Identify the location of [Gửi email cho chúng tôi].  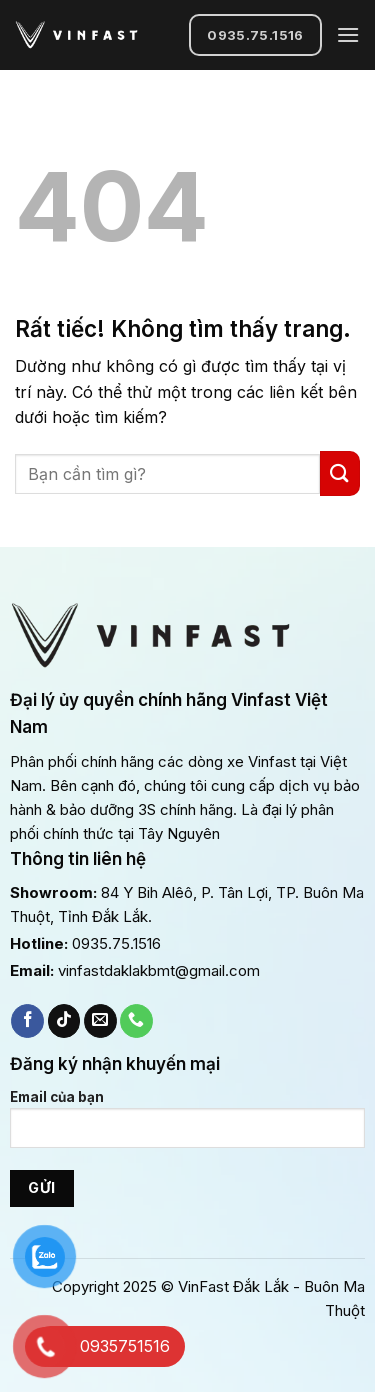
(100, 1021).